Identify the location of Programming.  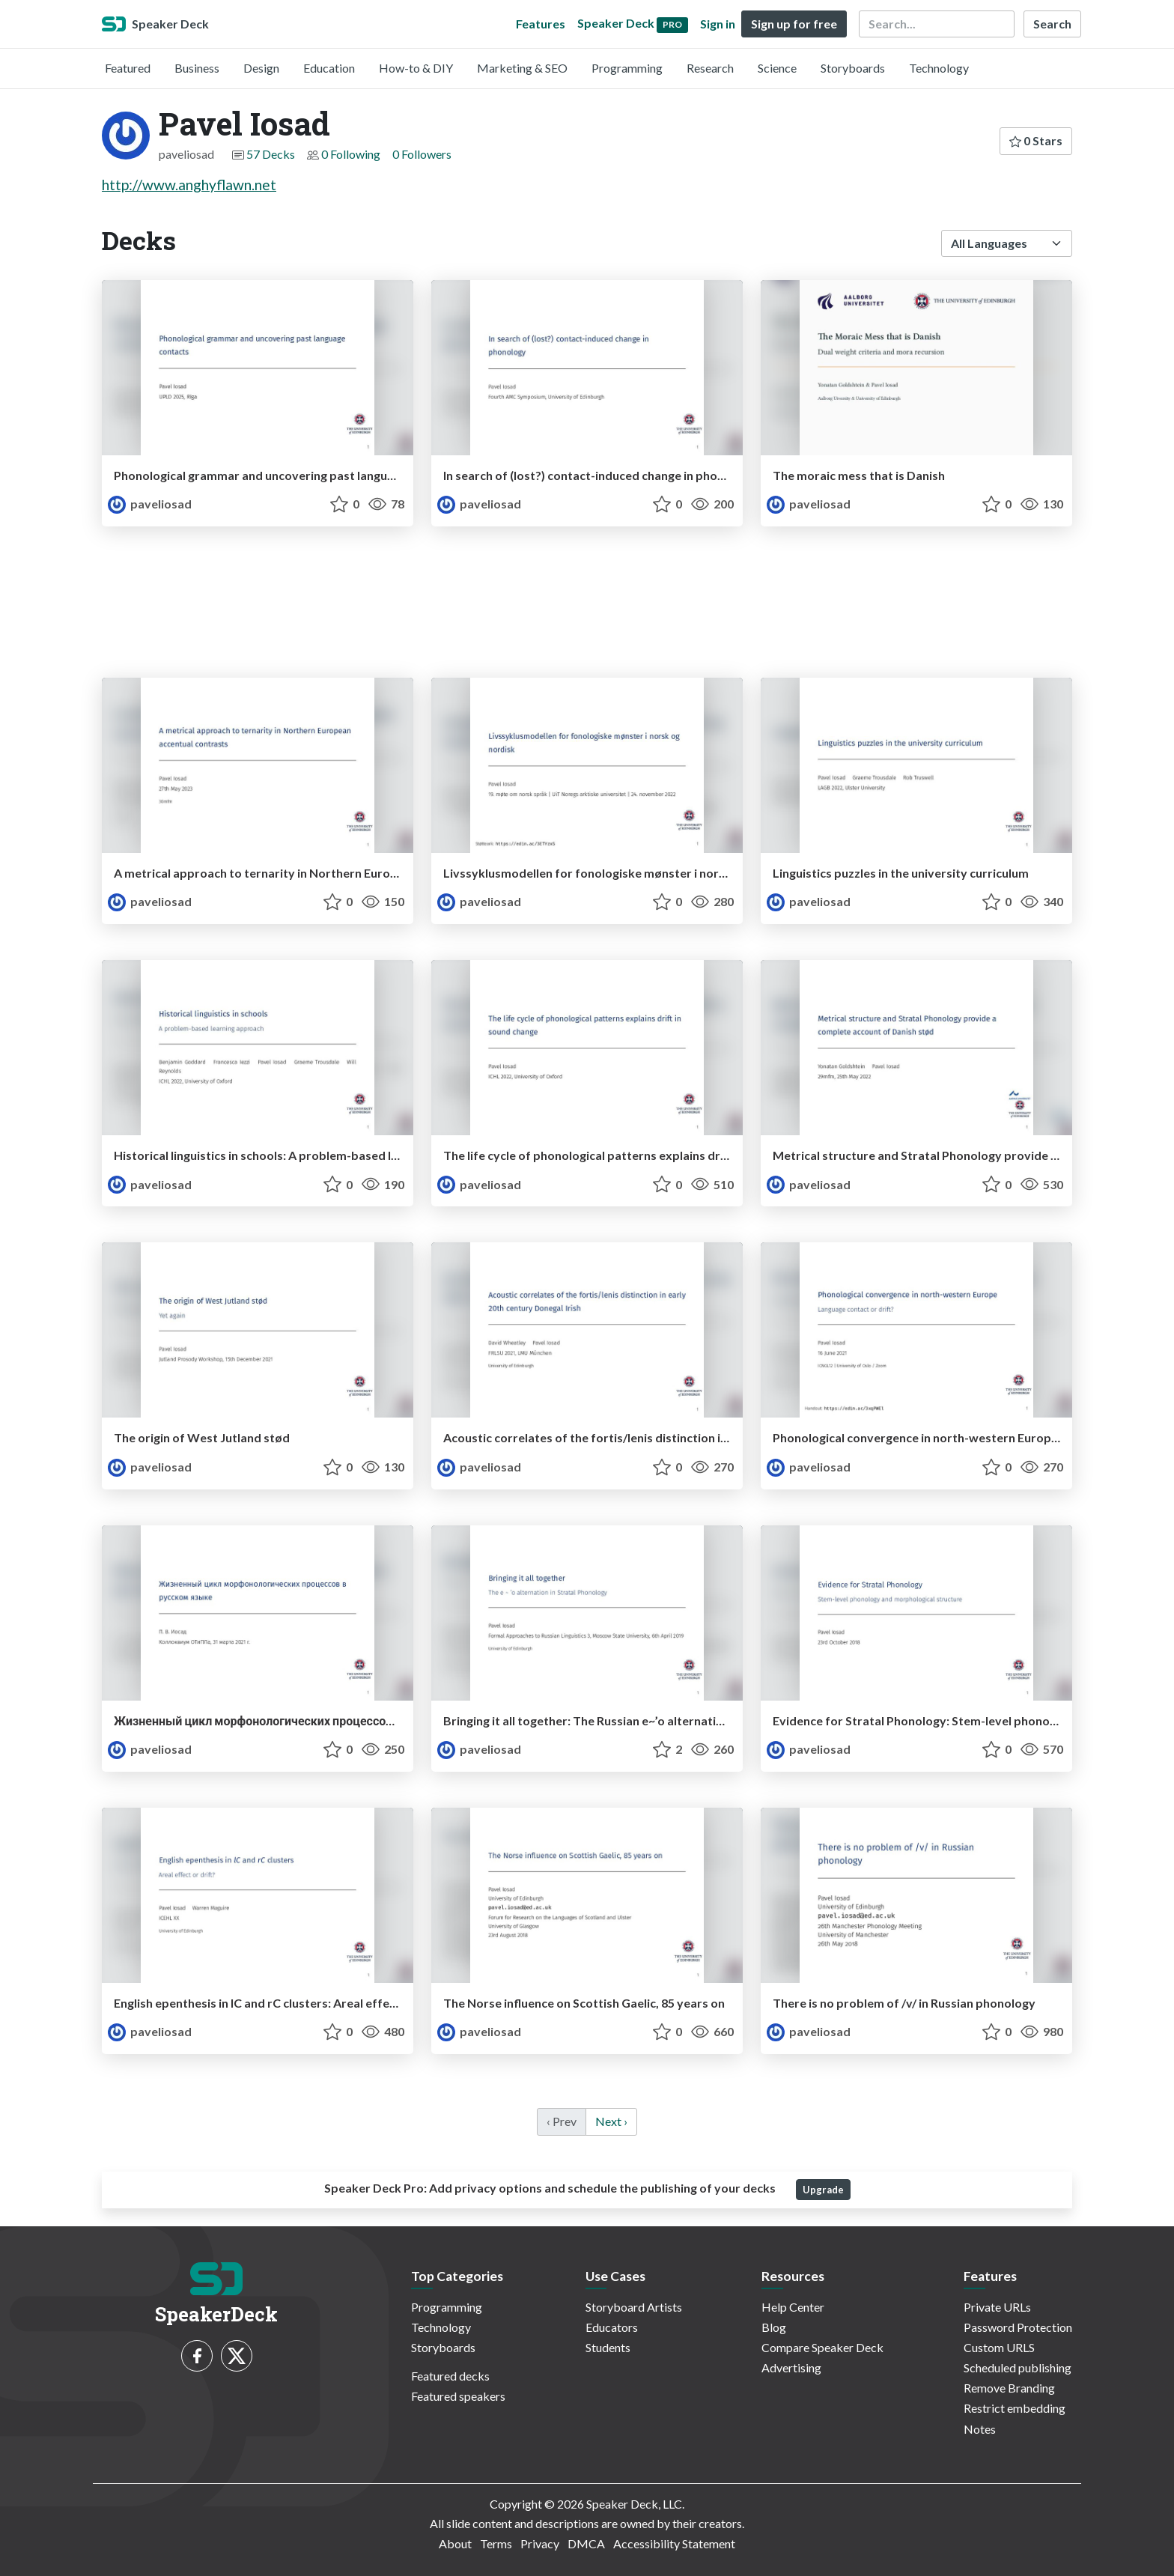
(627, 68).